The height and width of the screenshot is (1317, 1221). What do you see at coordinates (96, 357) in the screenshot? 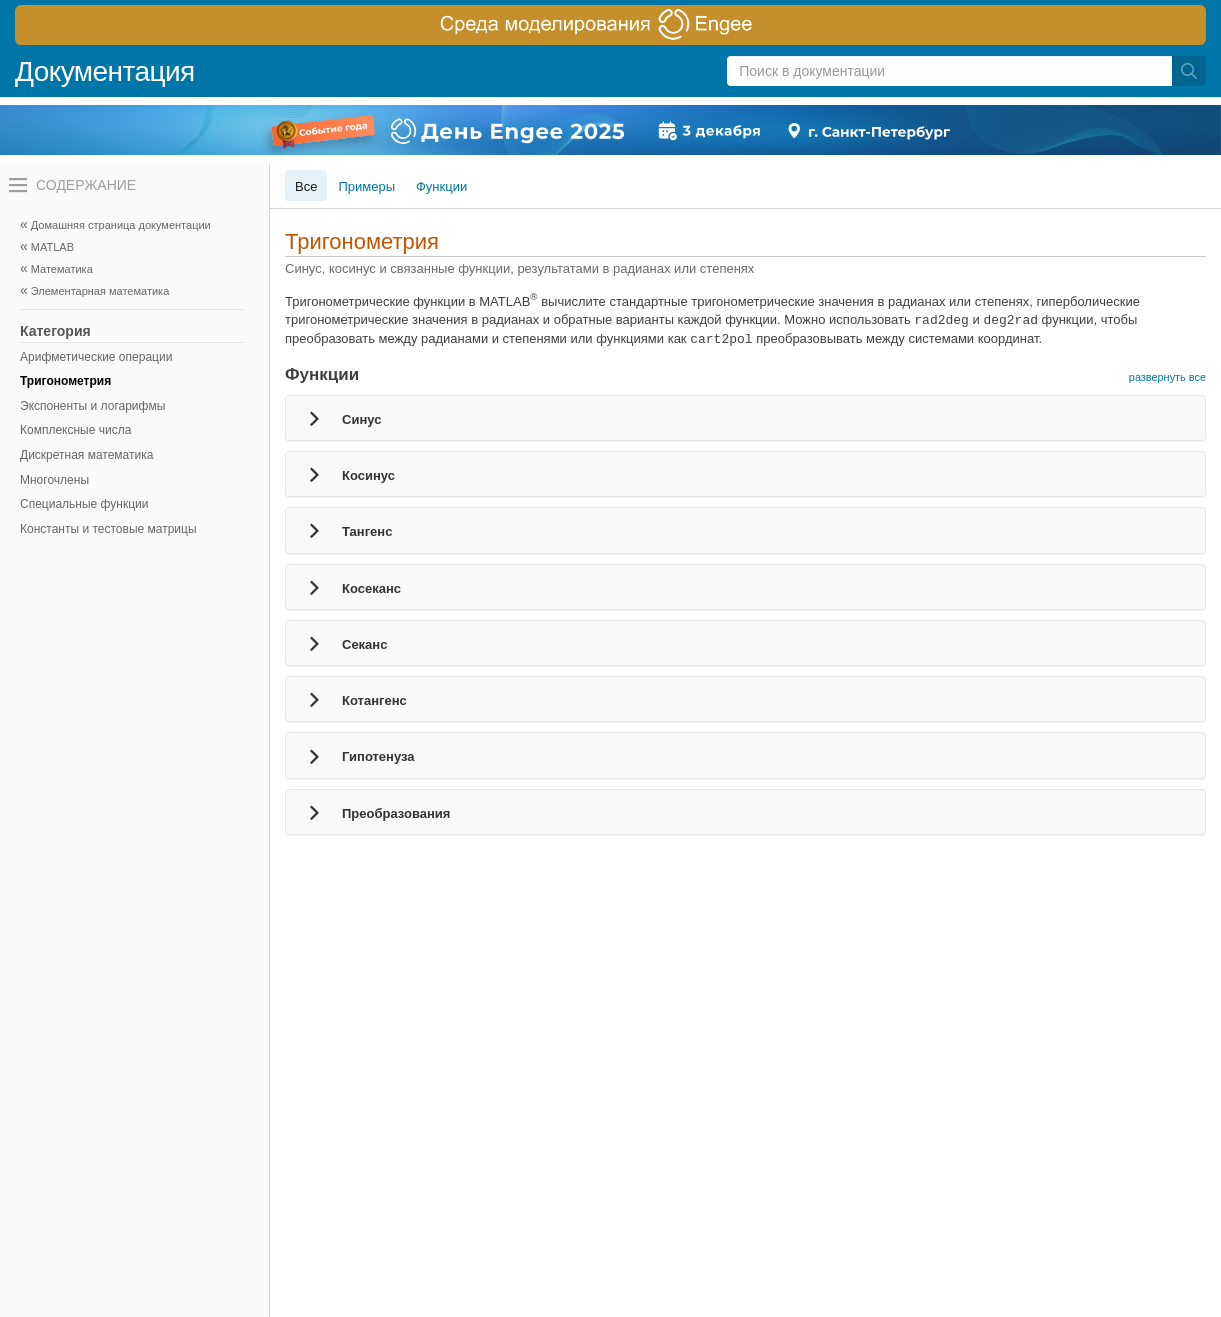
I see `Арифметические операции` at bounding box center [96, 357].